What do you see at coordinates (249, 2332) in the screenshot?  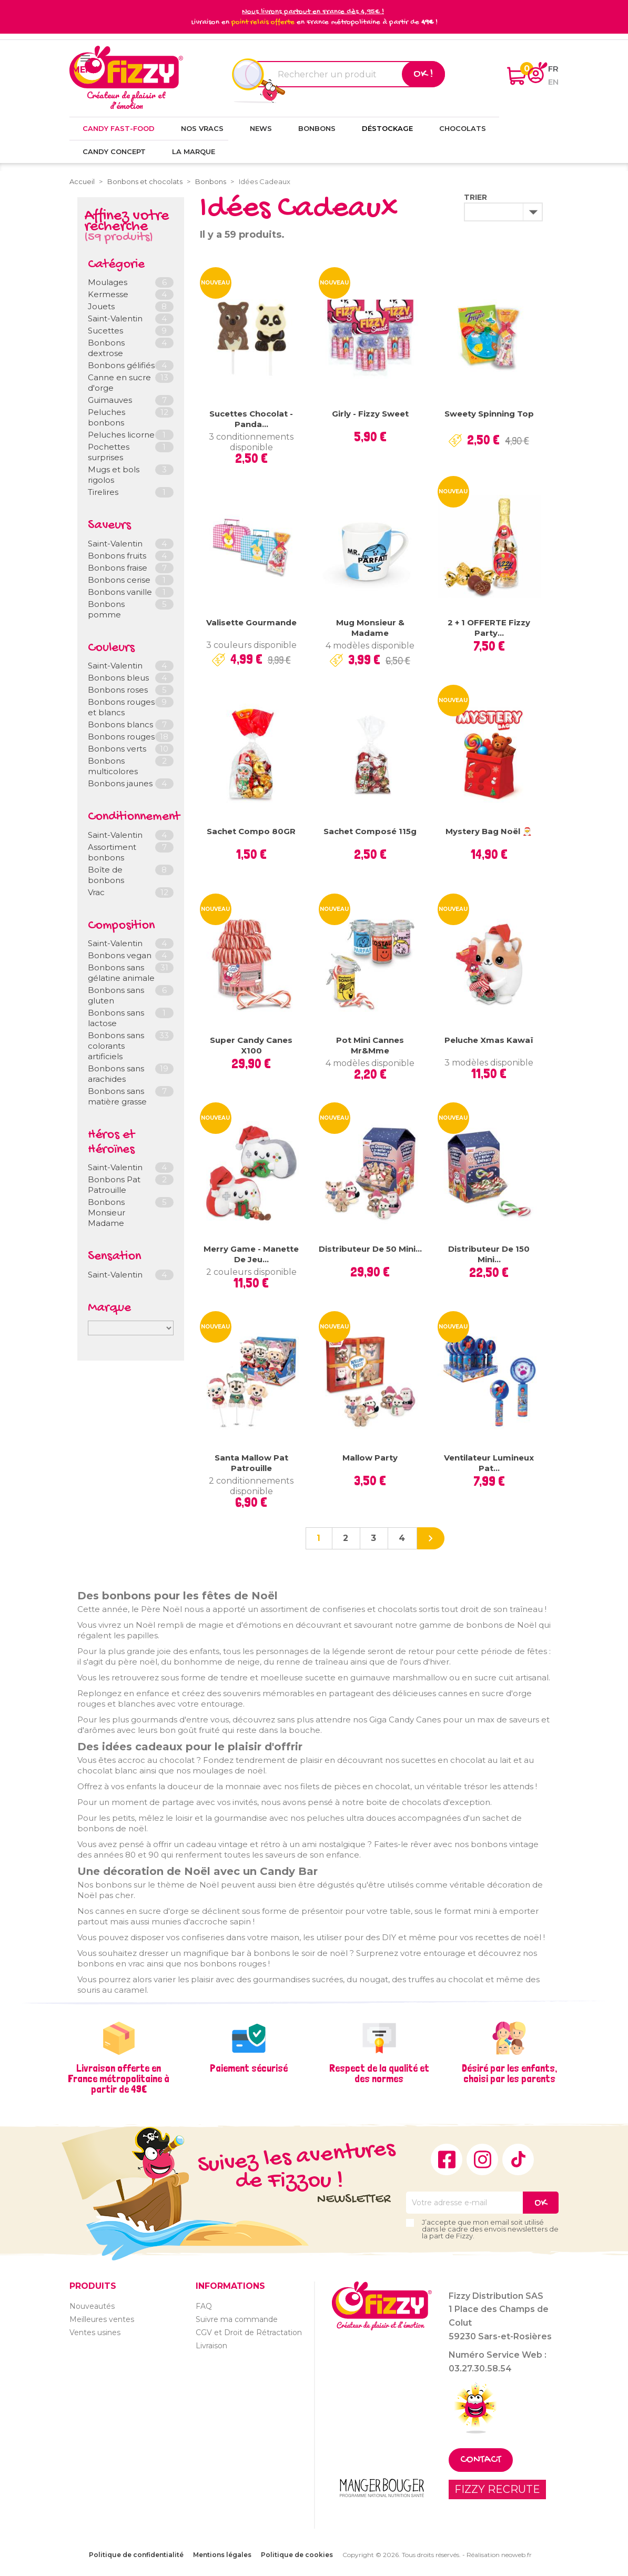 I see `CGV et Droit de Rétractation` at bounding box center [249, 2332].